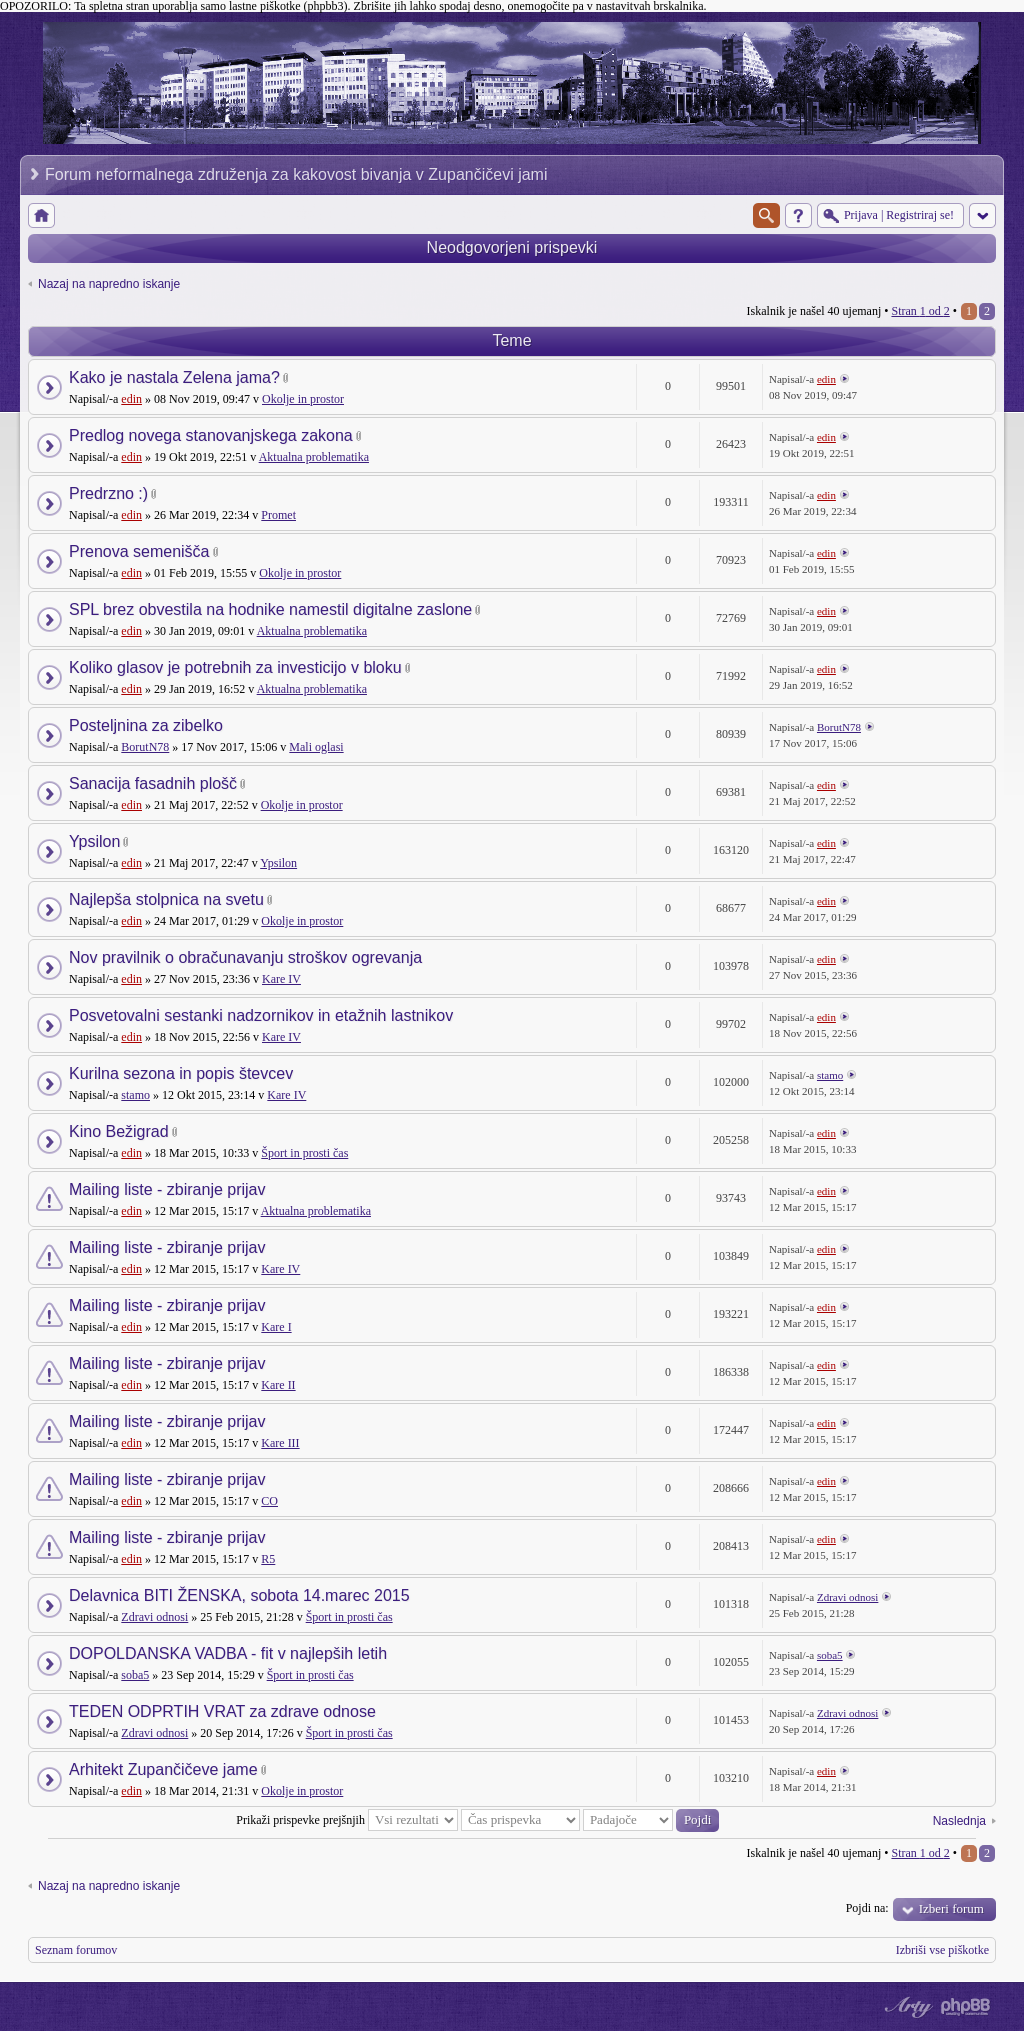 The image size is (1024, 2031). I want to click on Delavnica BITI ŽENSKA, sobota 14.marec 2015, so click(239, 1595).